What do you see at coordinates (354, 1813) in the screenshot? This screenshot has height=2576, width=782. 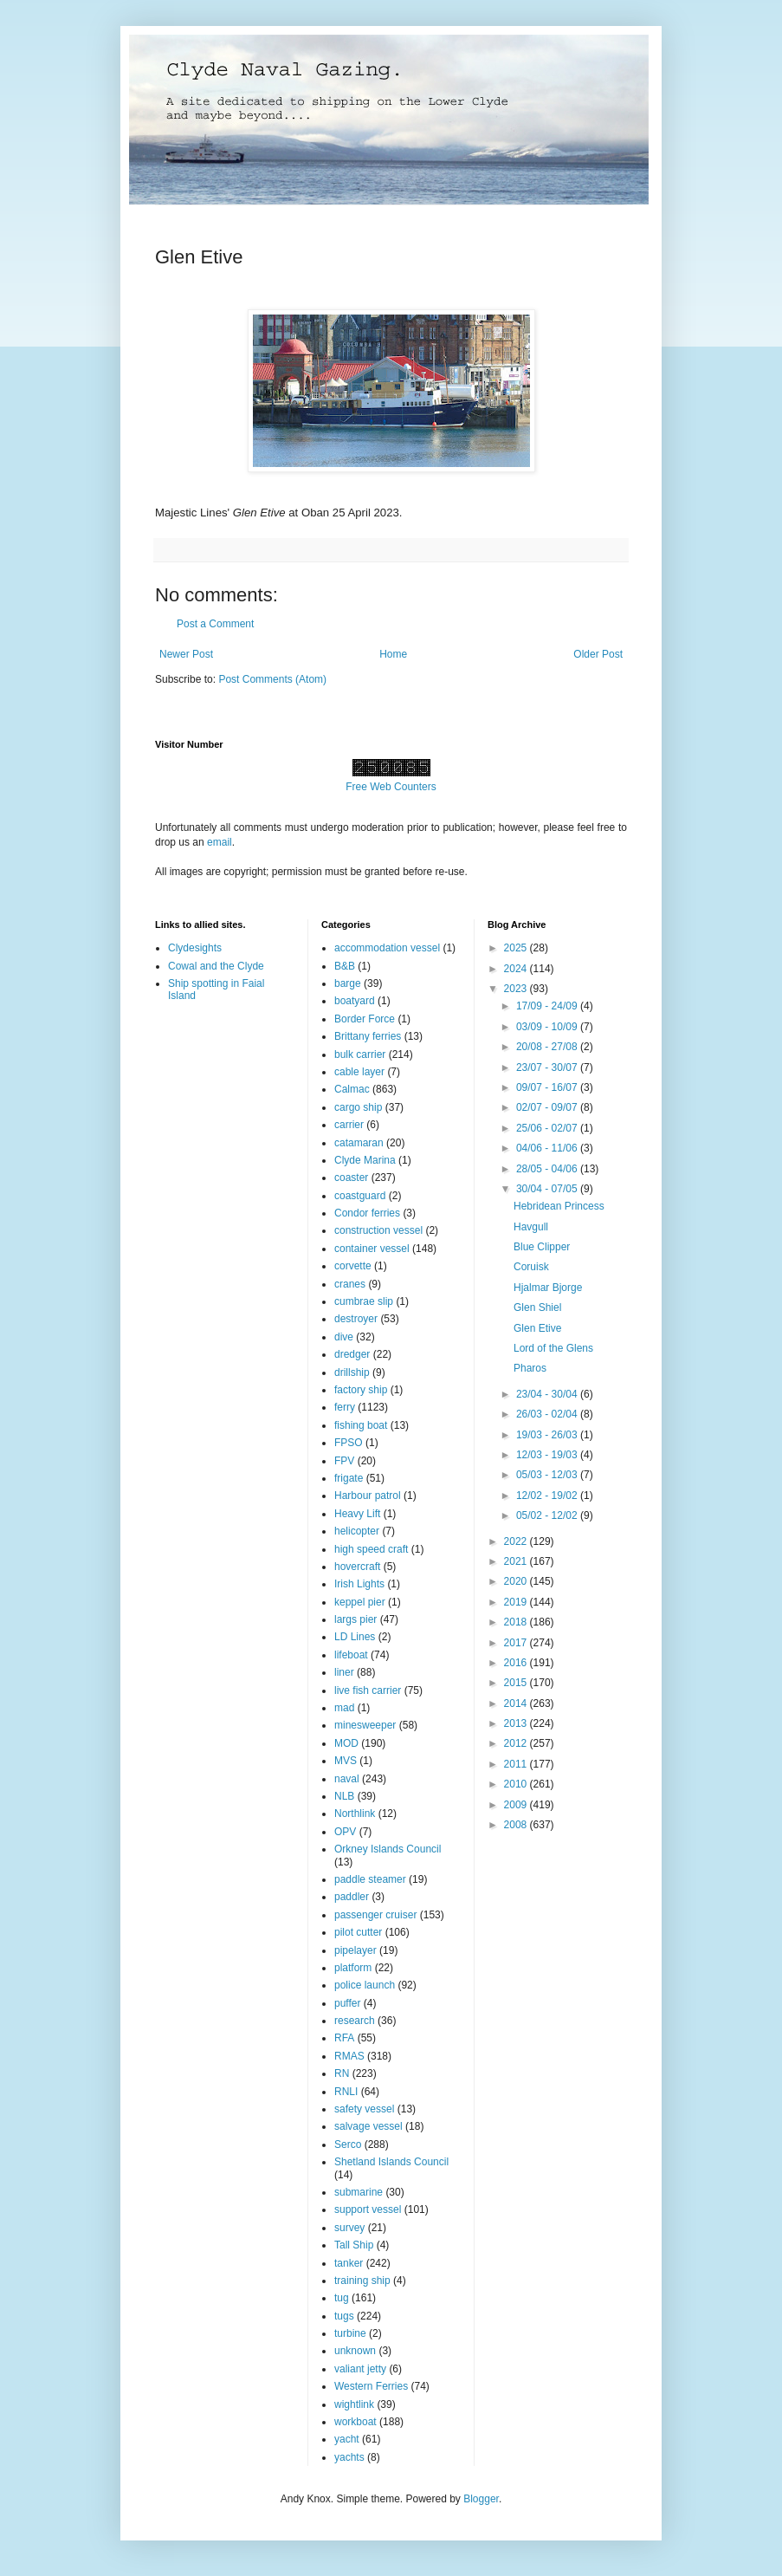 I see `Northlink` at bounding box center [354, 1813].